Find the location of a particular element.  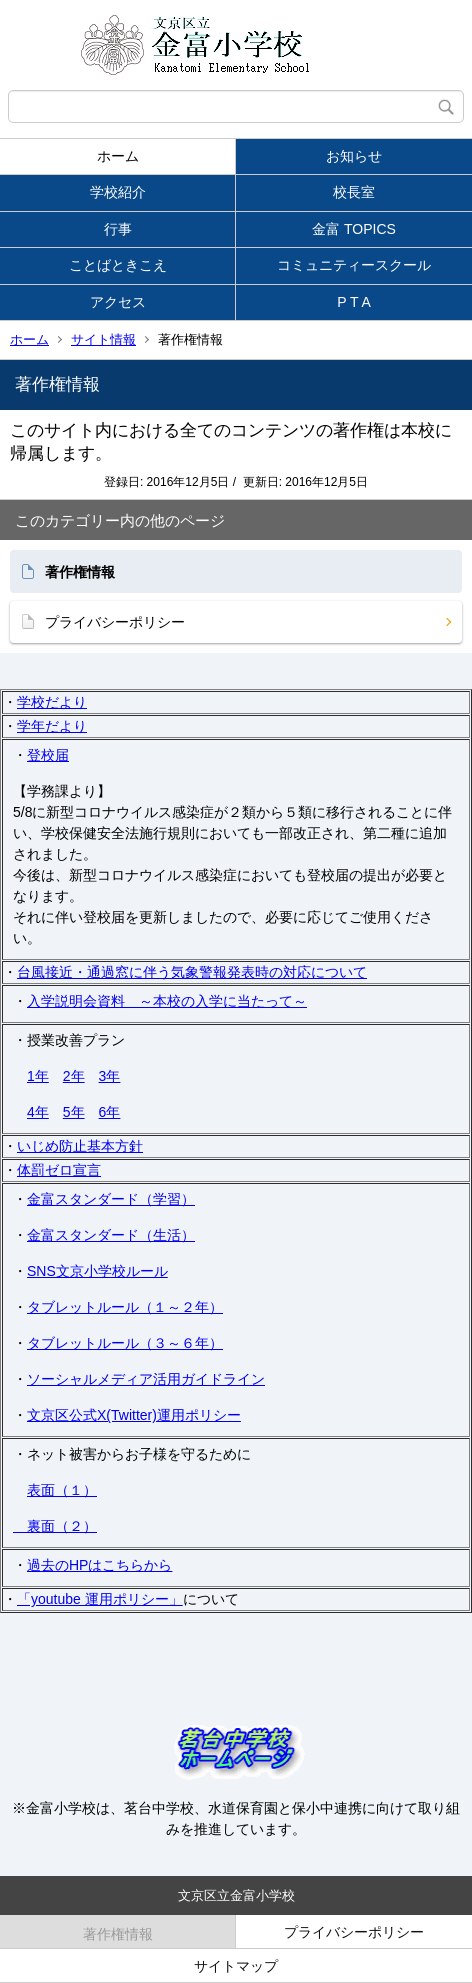

1年 is located at coordinates (38, 1076).